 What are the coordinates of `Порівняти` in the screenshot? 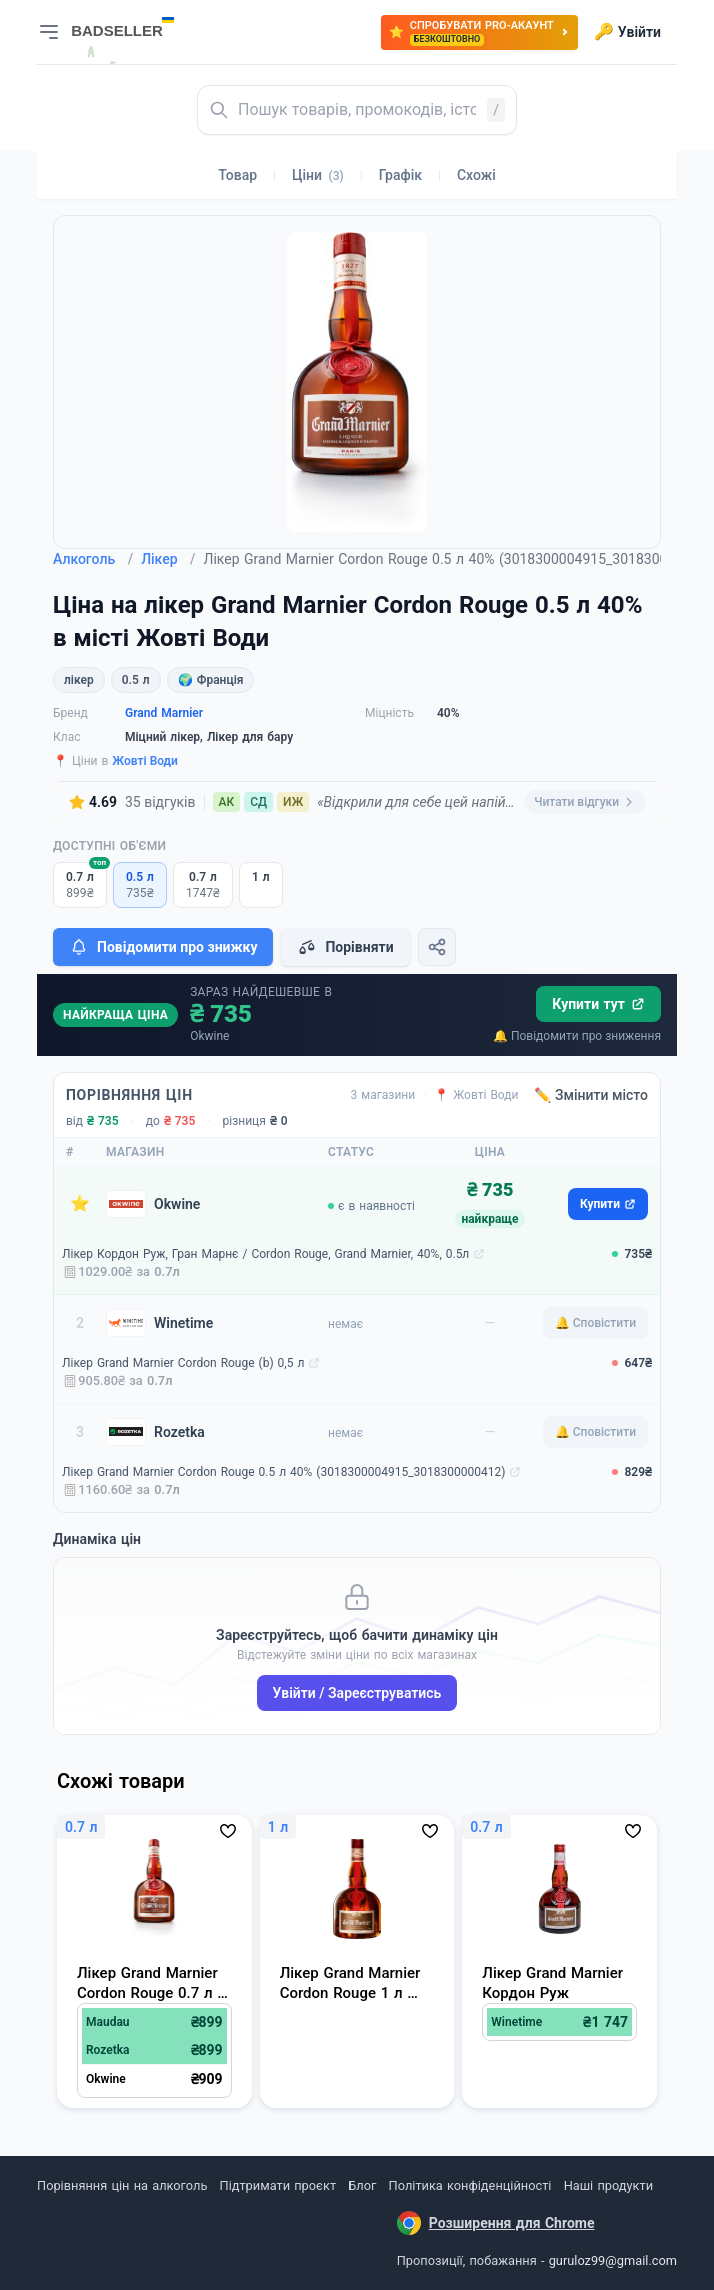 It's located at (345, 947).